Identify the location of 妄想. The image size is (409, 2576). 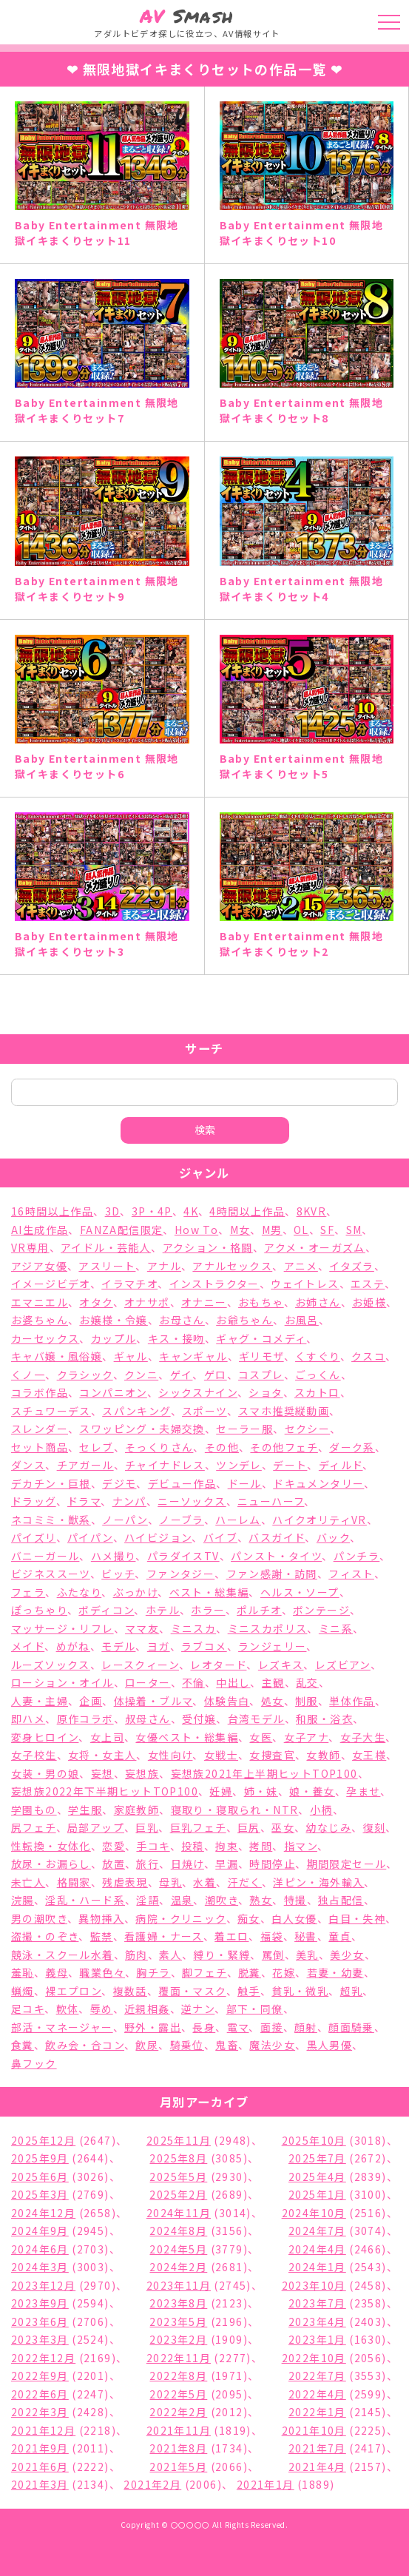
(102, 1773).